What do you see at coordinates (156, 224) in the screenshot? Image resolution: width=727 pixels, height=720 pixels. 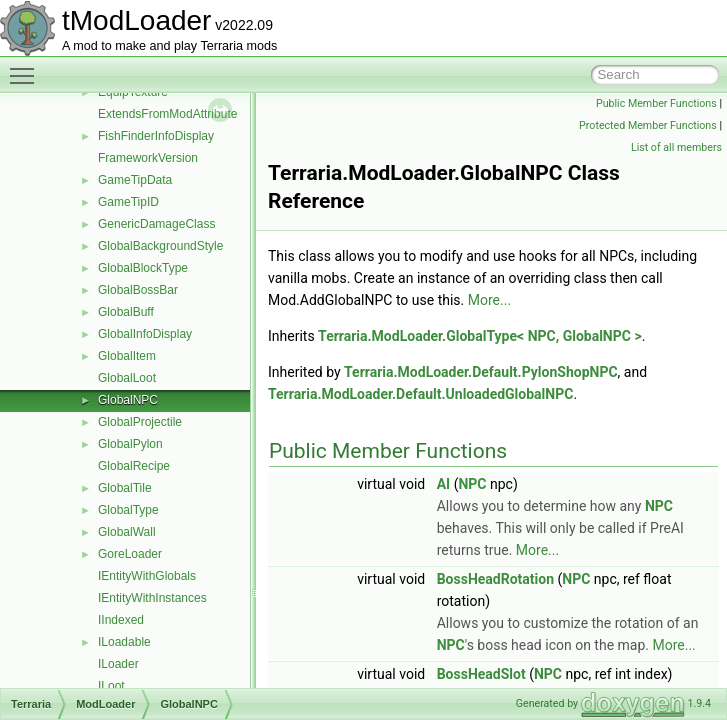 I see `GenericDamageClass` at bounding box center [156, 224].